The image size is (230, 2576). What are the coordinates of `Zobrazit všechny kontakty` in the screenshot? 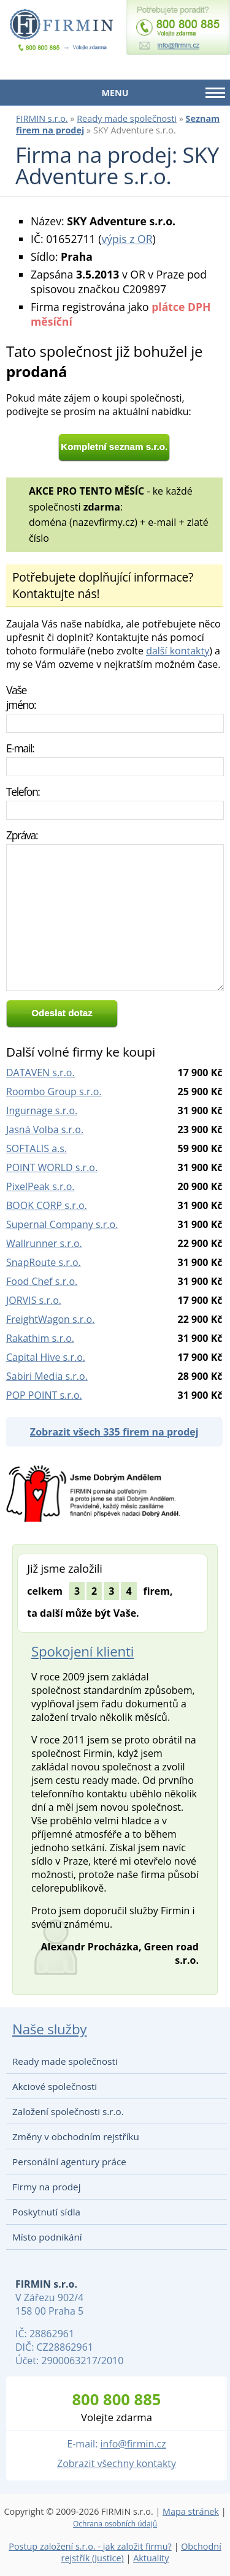 It's located at (116, 2463).